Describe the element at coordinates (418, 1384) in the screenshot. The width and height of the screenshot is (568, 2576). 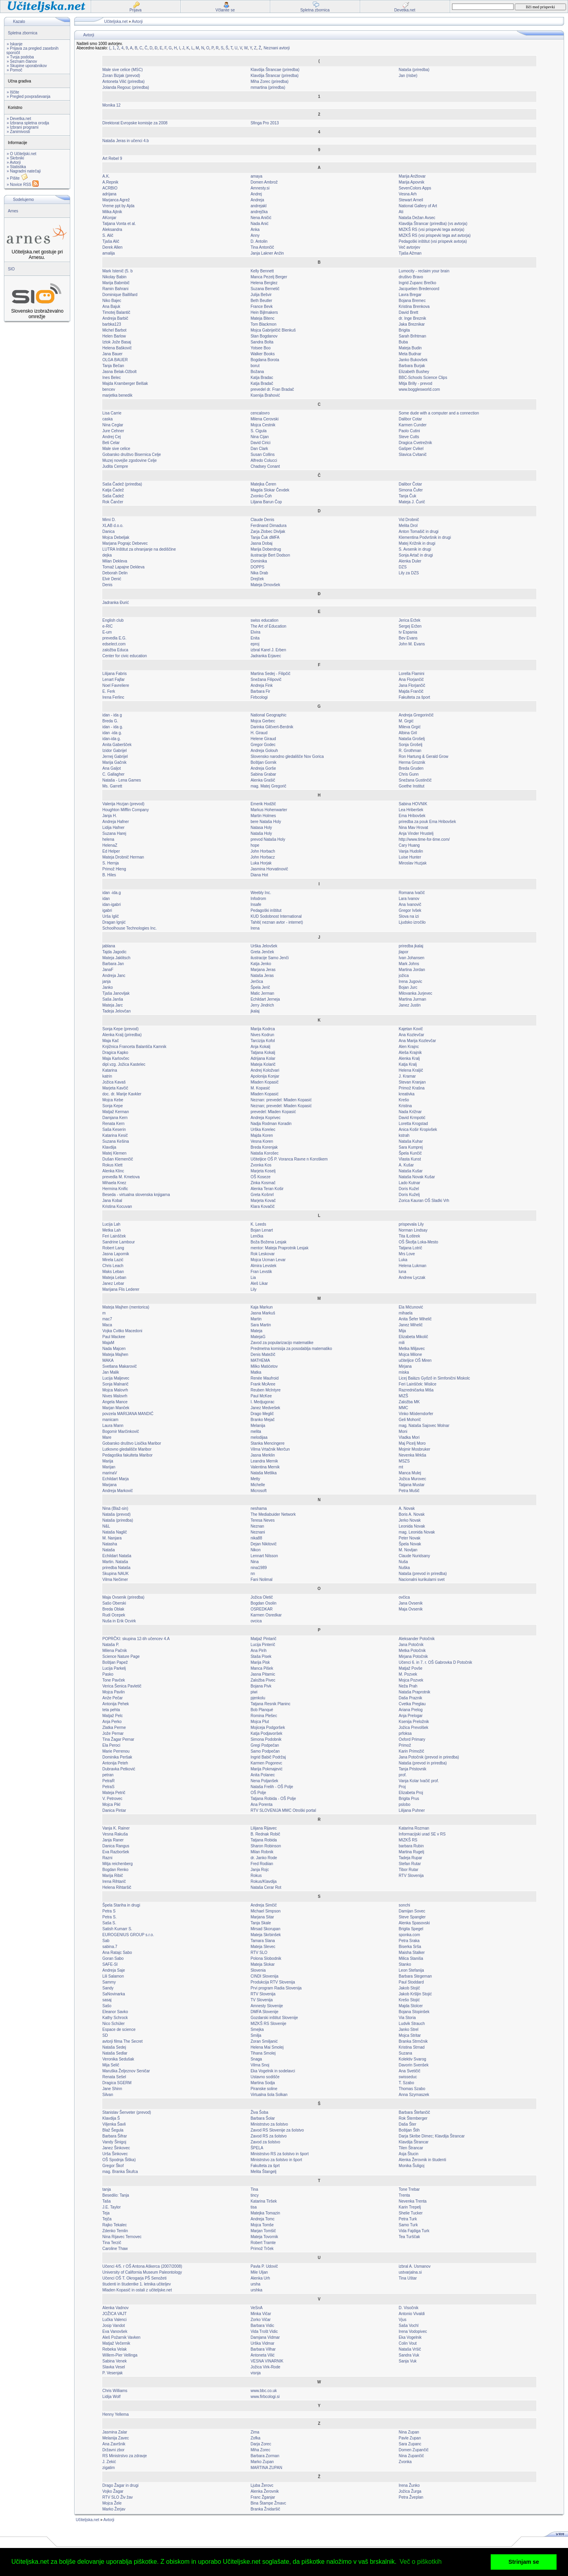
I see `Feri Lainšček: Mislice` at that location.